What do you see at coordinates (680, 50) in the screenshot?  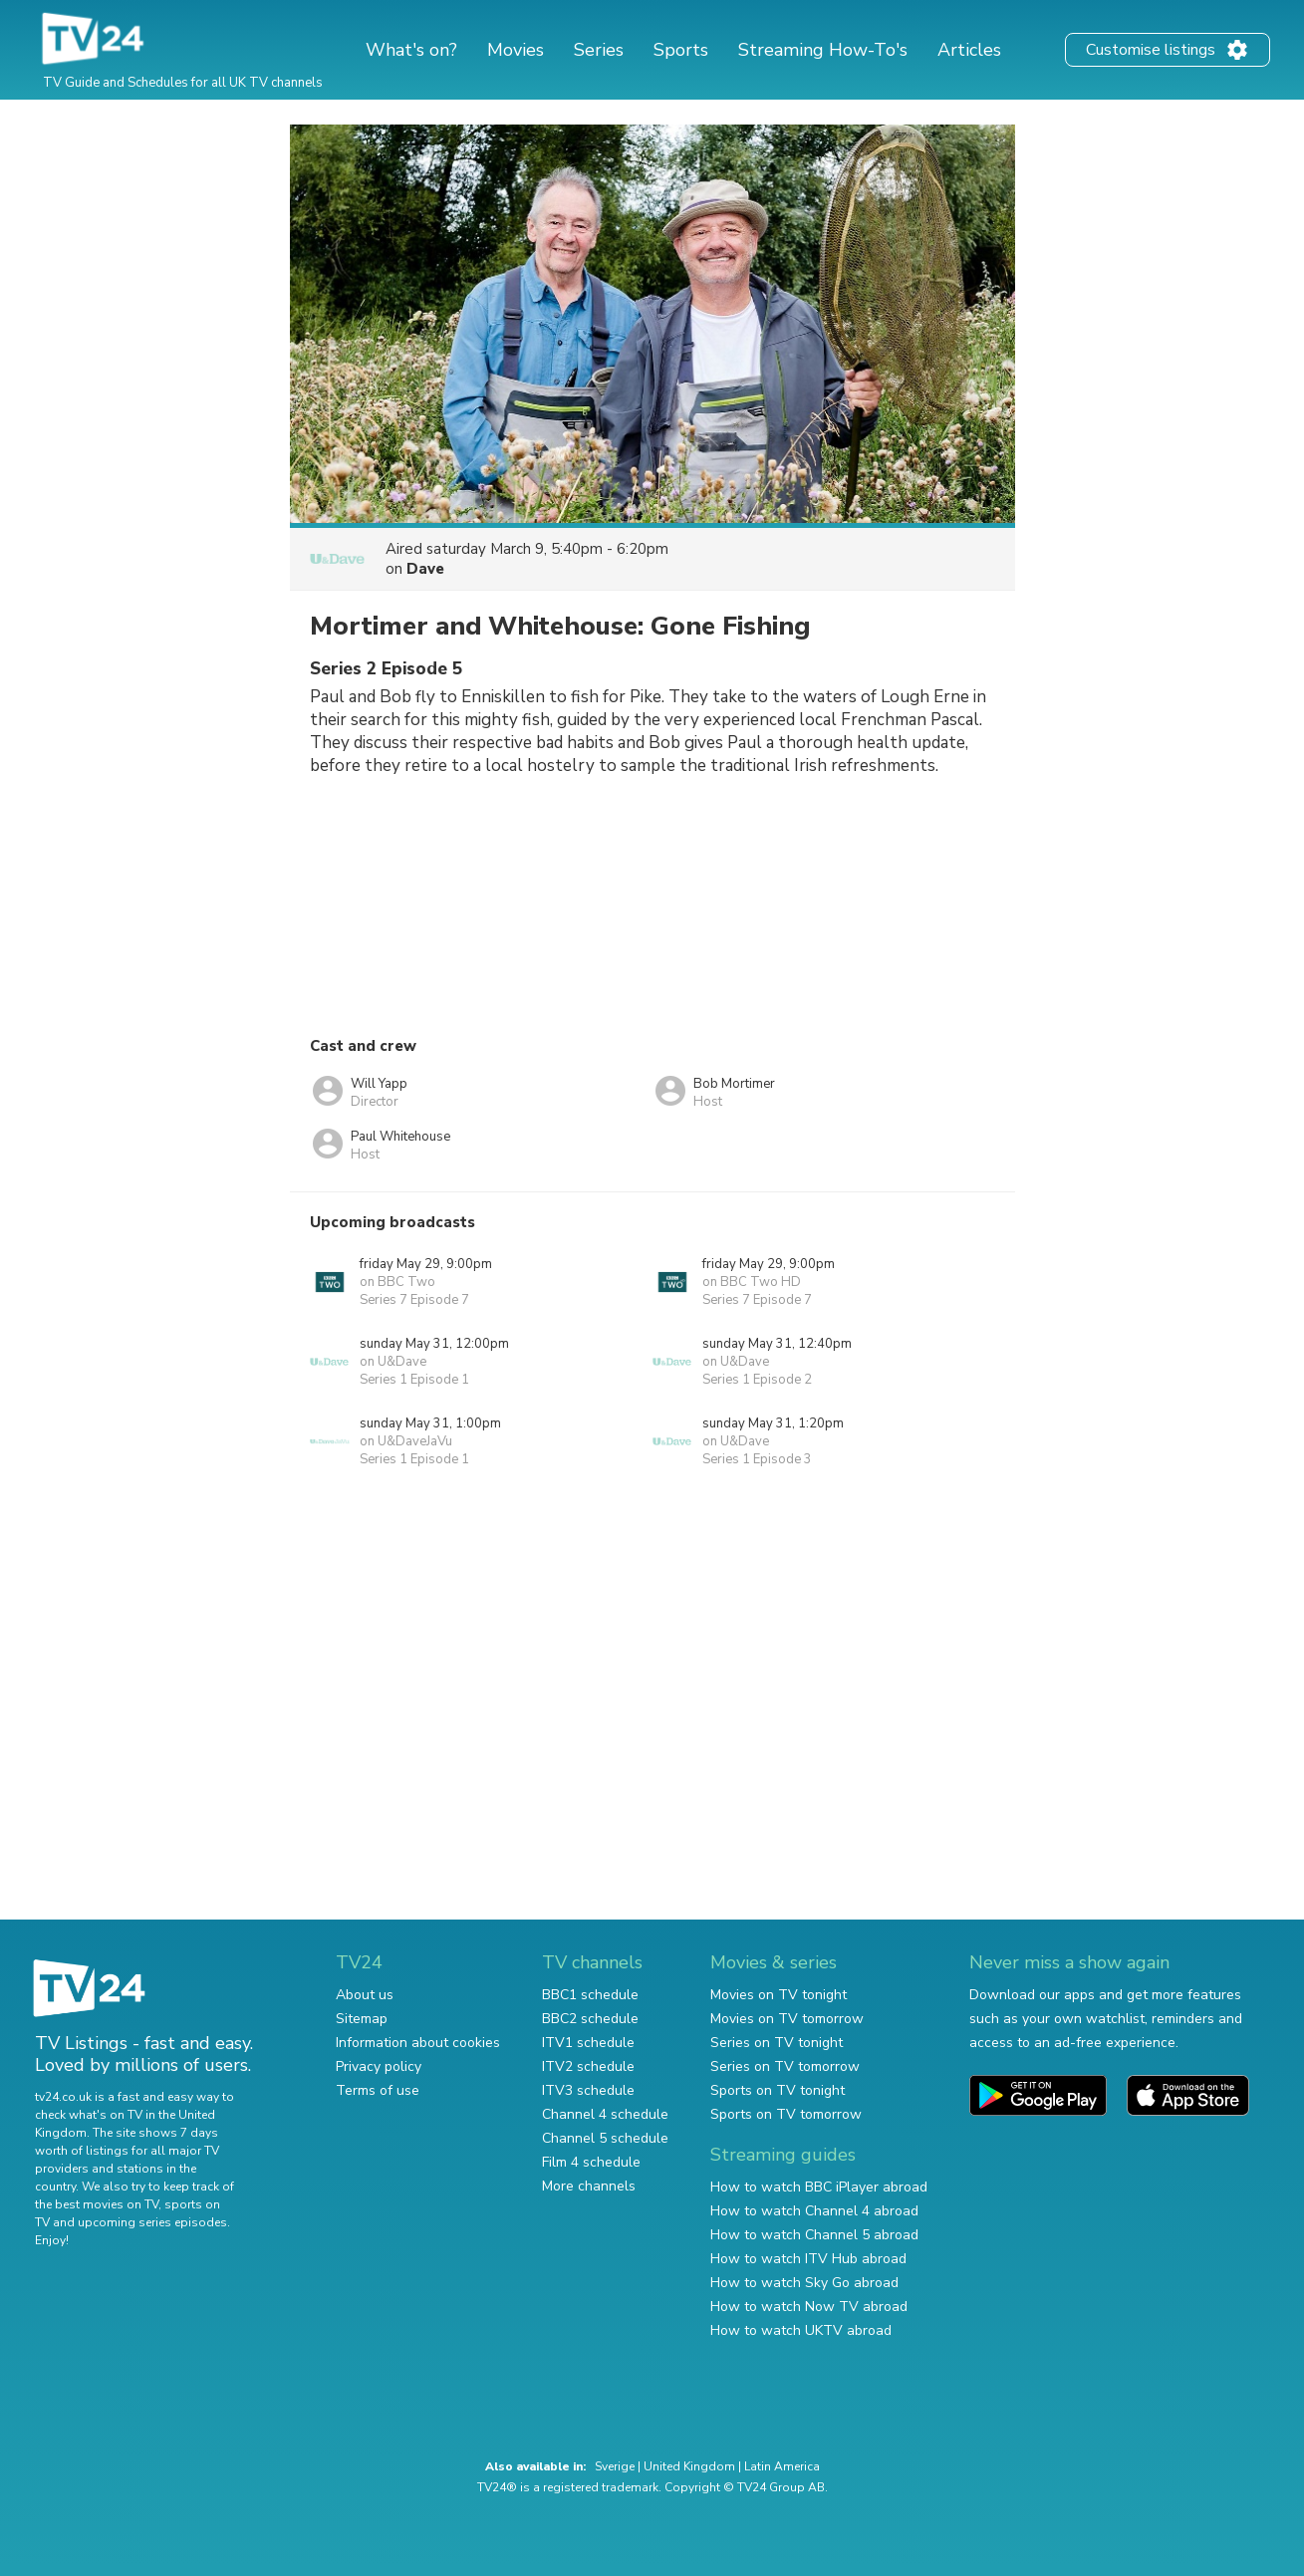 I see `Sports` at bounding box center [680, 50].